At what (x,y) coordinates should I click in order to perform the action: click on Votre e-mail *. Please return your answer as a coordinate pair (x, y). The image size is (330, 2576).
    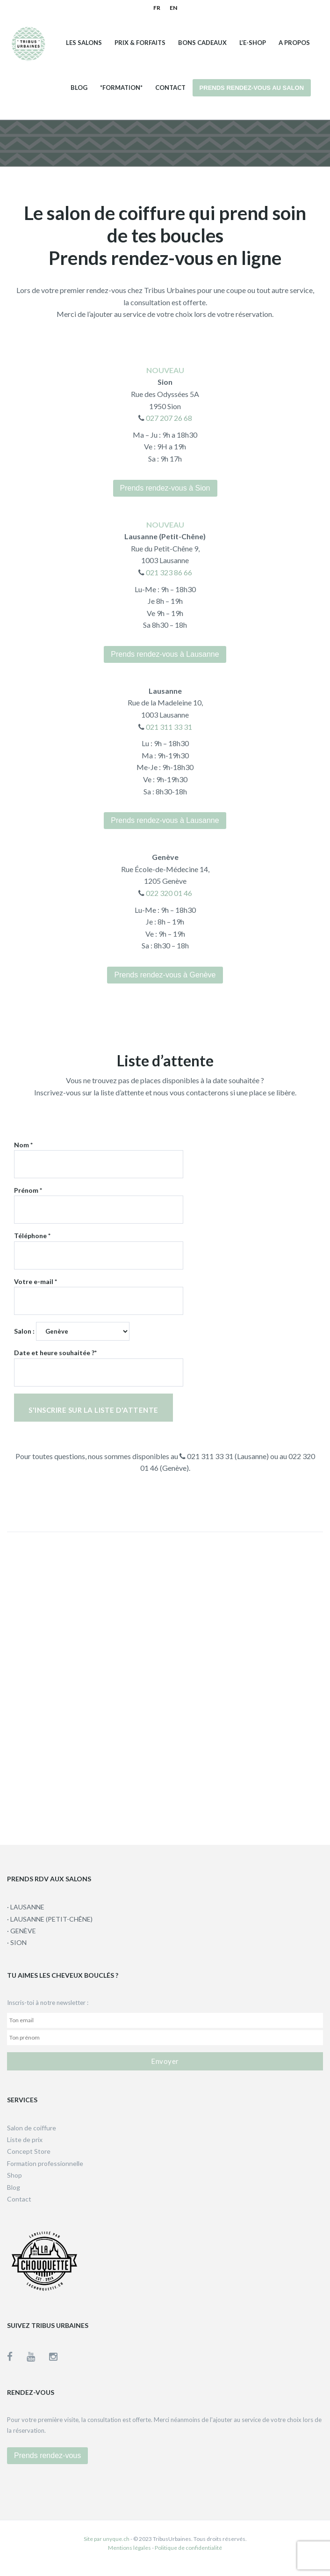
    Looking at the image, I should click on (98, 1291).